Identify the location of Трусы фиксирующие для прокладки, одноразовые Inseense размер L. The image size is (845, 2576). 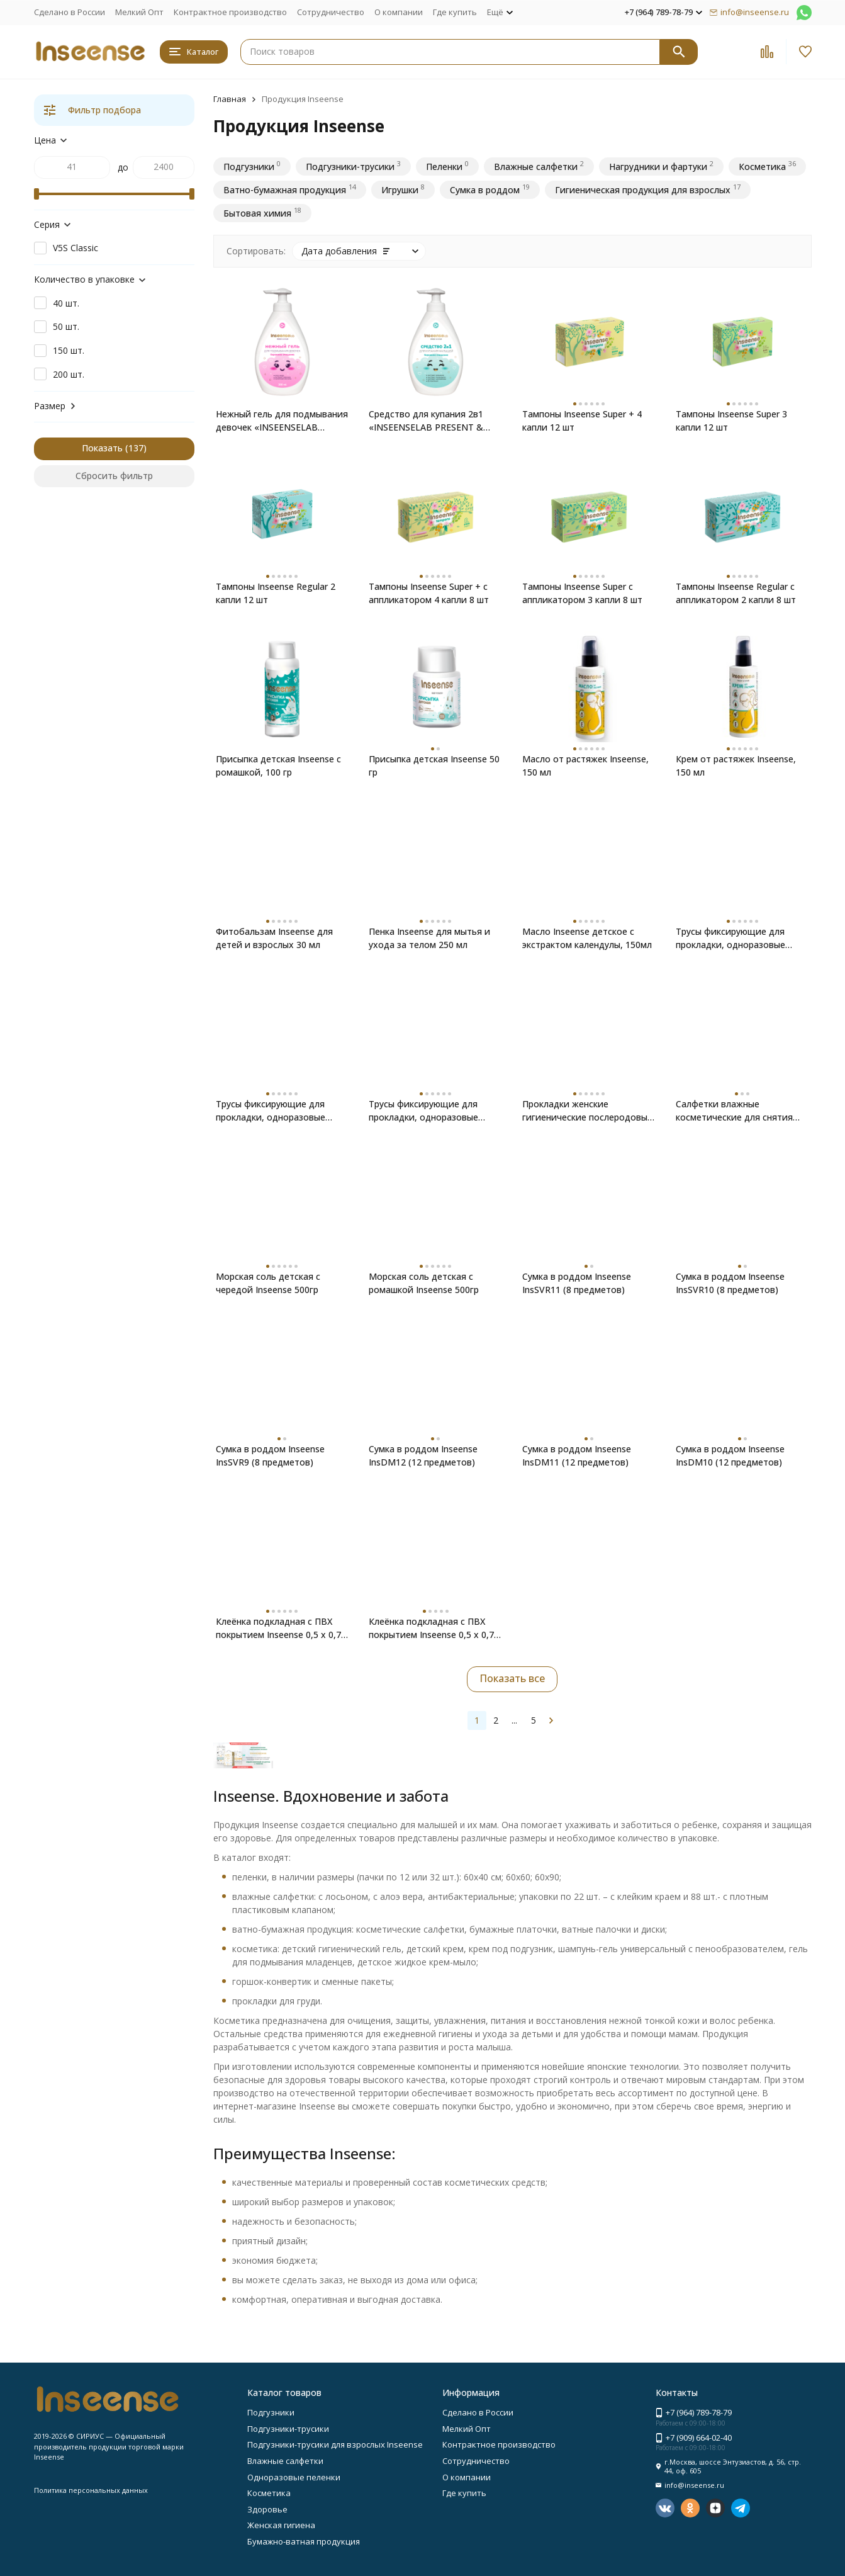
(270, 1111).